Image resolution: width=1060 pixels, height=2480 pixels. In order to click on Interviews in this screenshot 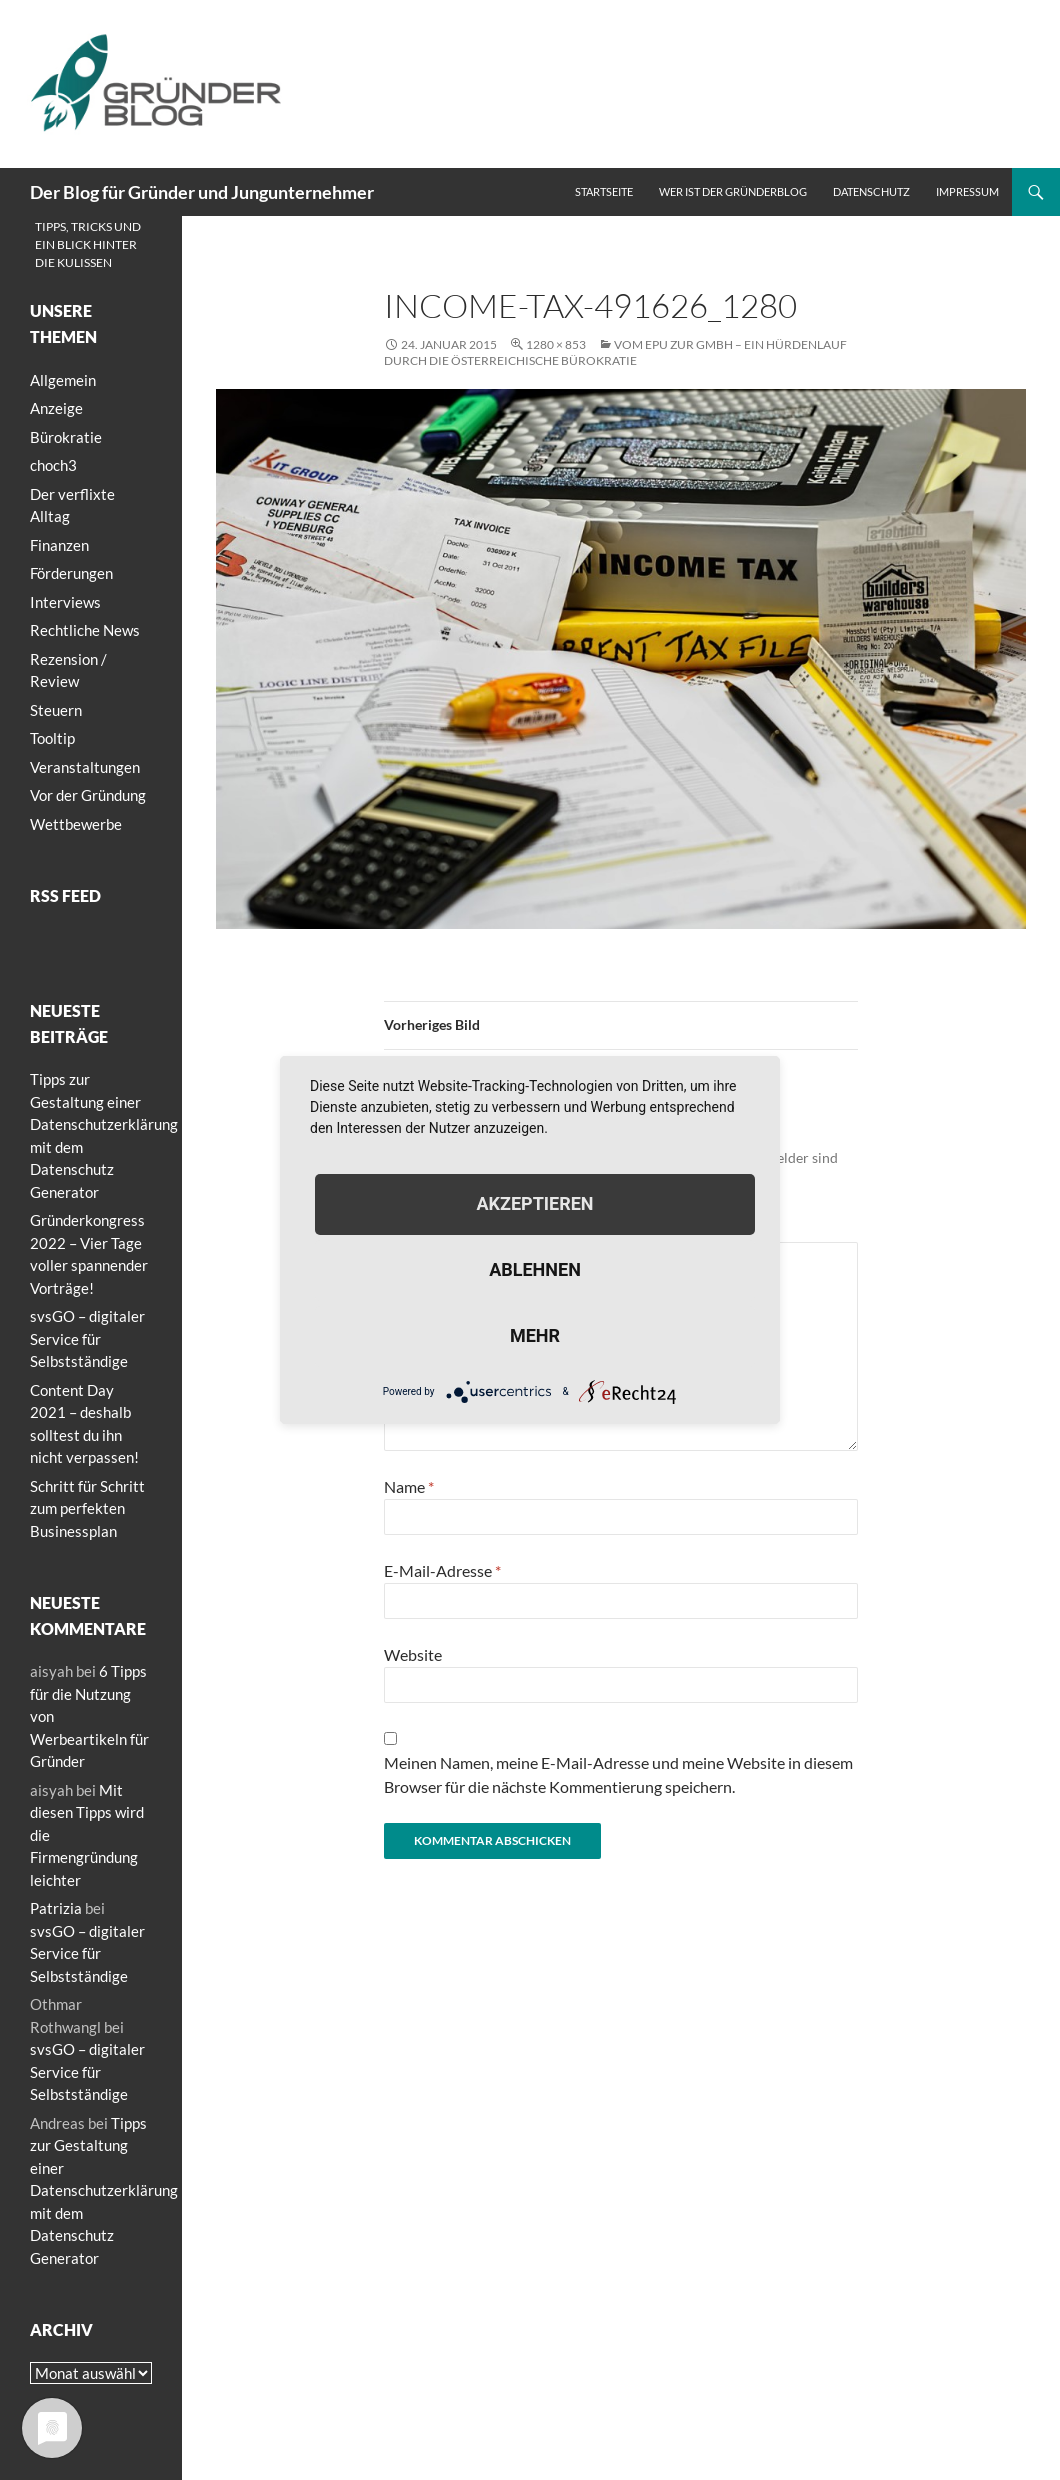, I will do `click(65, 602)`.